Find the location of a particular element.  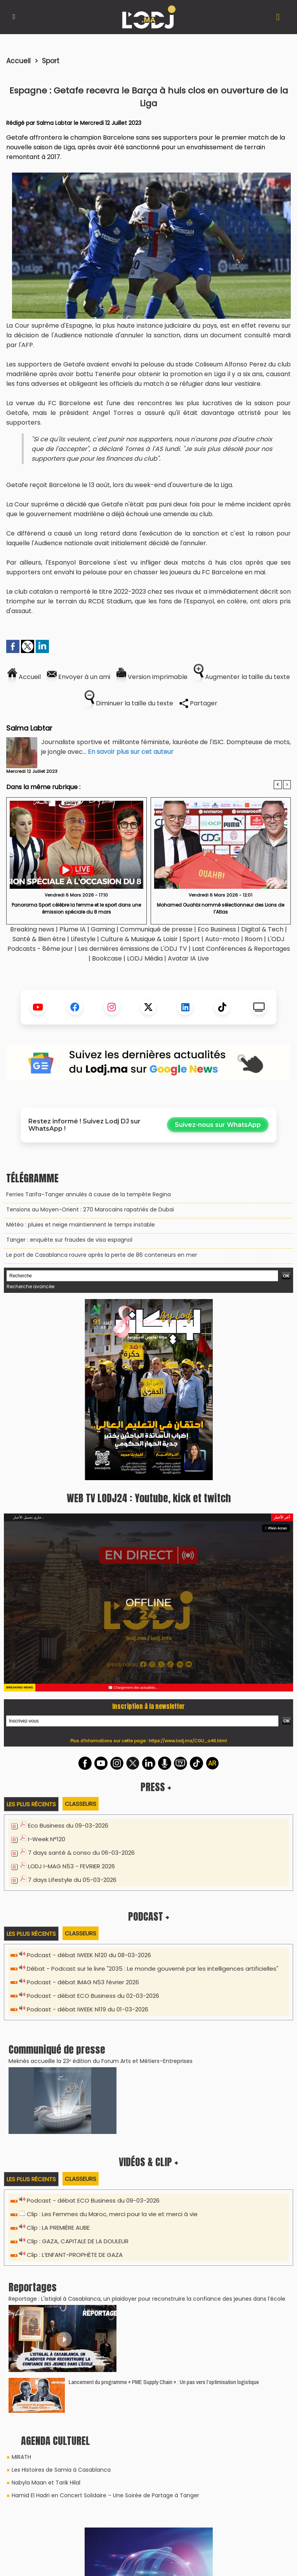

Accueil is located at coordinates (18, 61).